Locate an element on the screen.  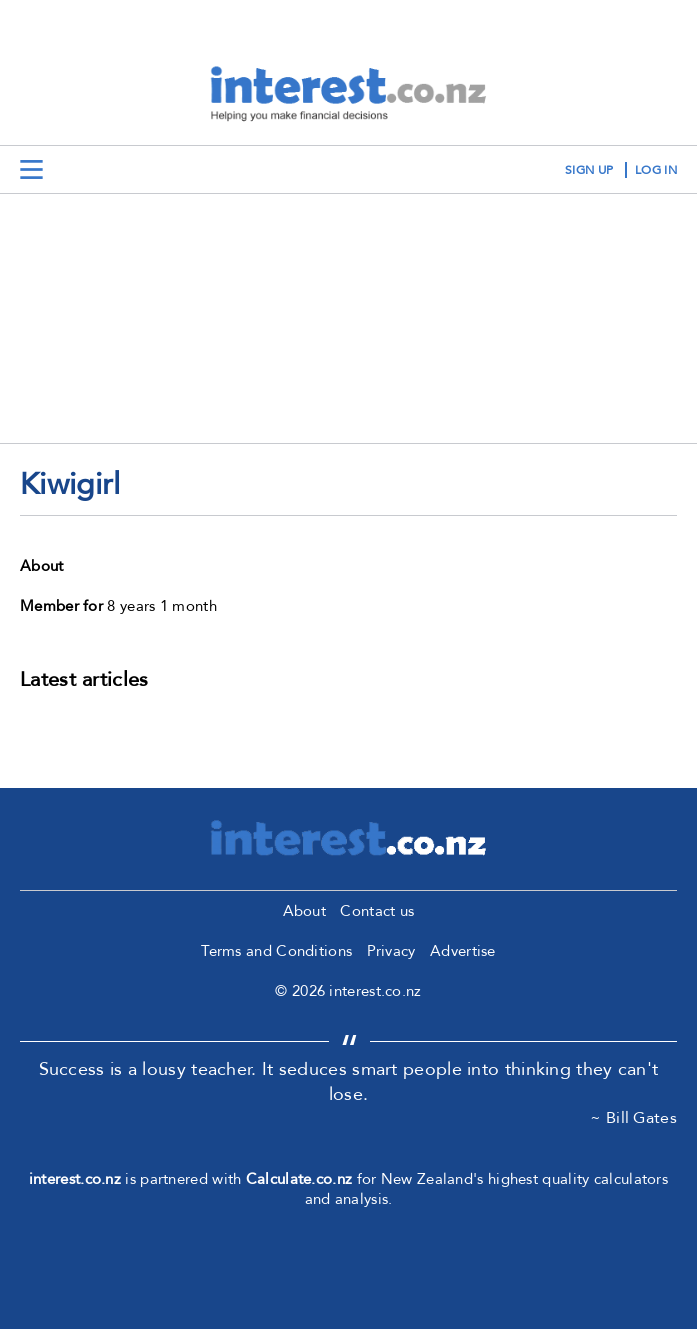
Privacy is located at coordinates (391, 951).